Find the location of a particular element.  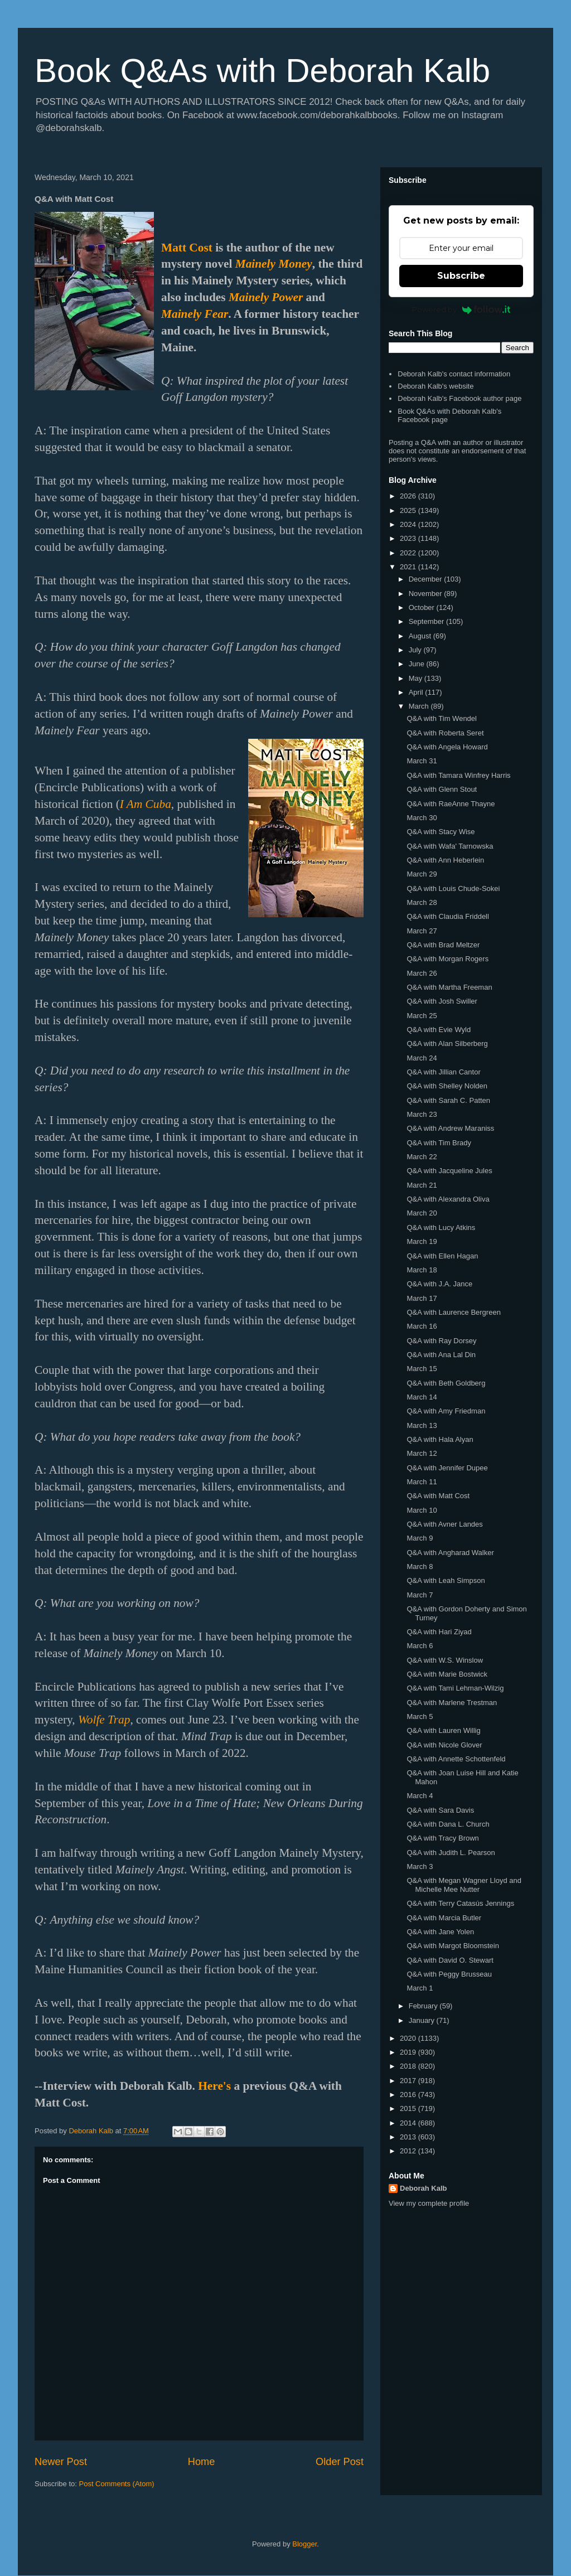

March 11 is located at coordinates (422, 1482).